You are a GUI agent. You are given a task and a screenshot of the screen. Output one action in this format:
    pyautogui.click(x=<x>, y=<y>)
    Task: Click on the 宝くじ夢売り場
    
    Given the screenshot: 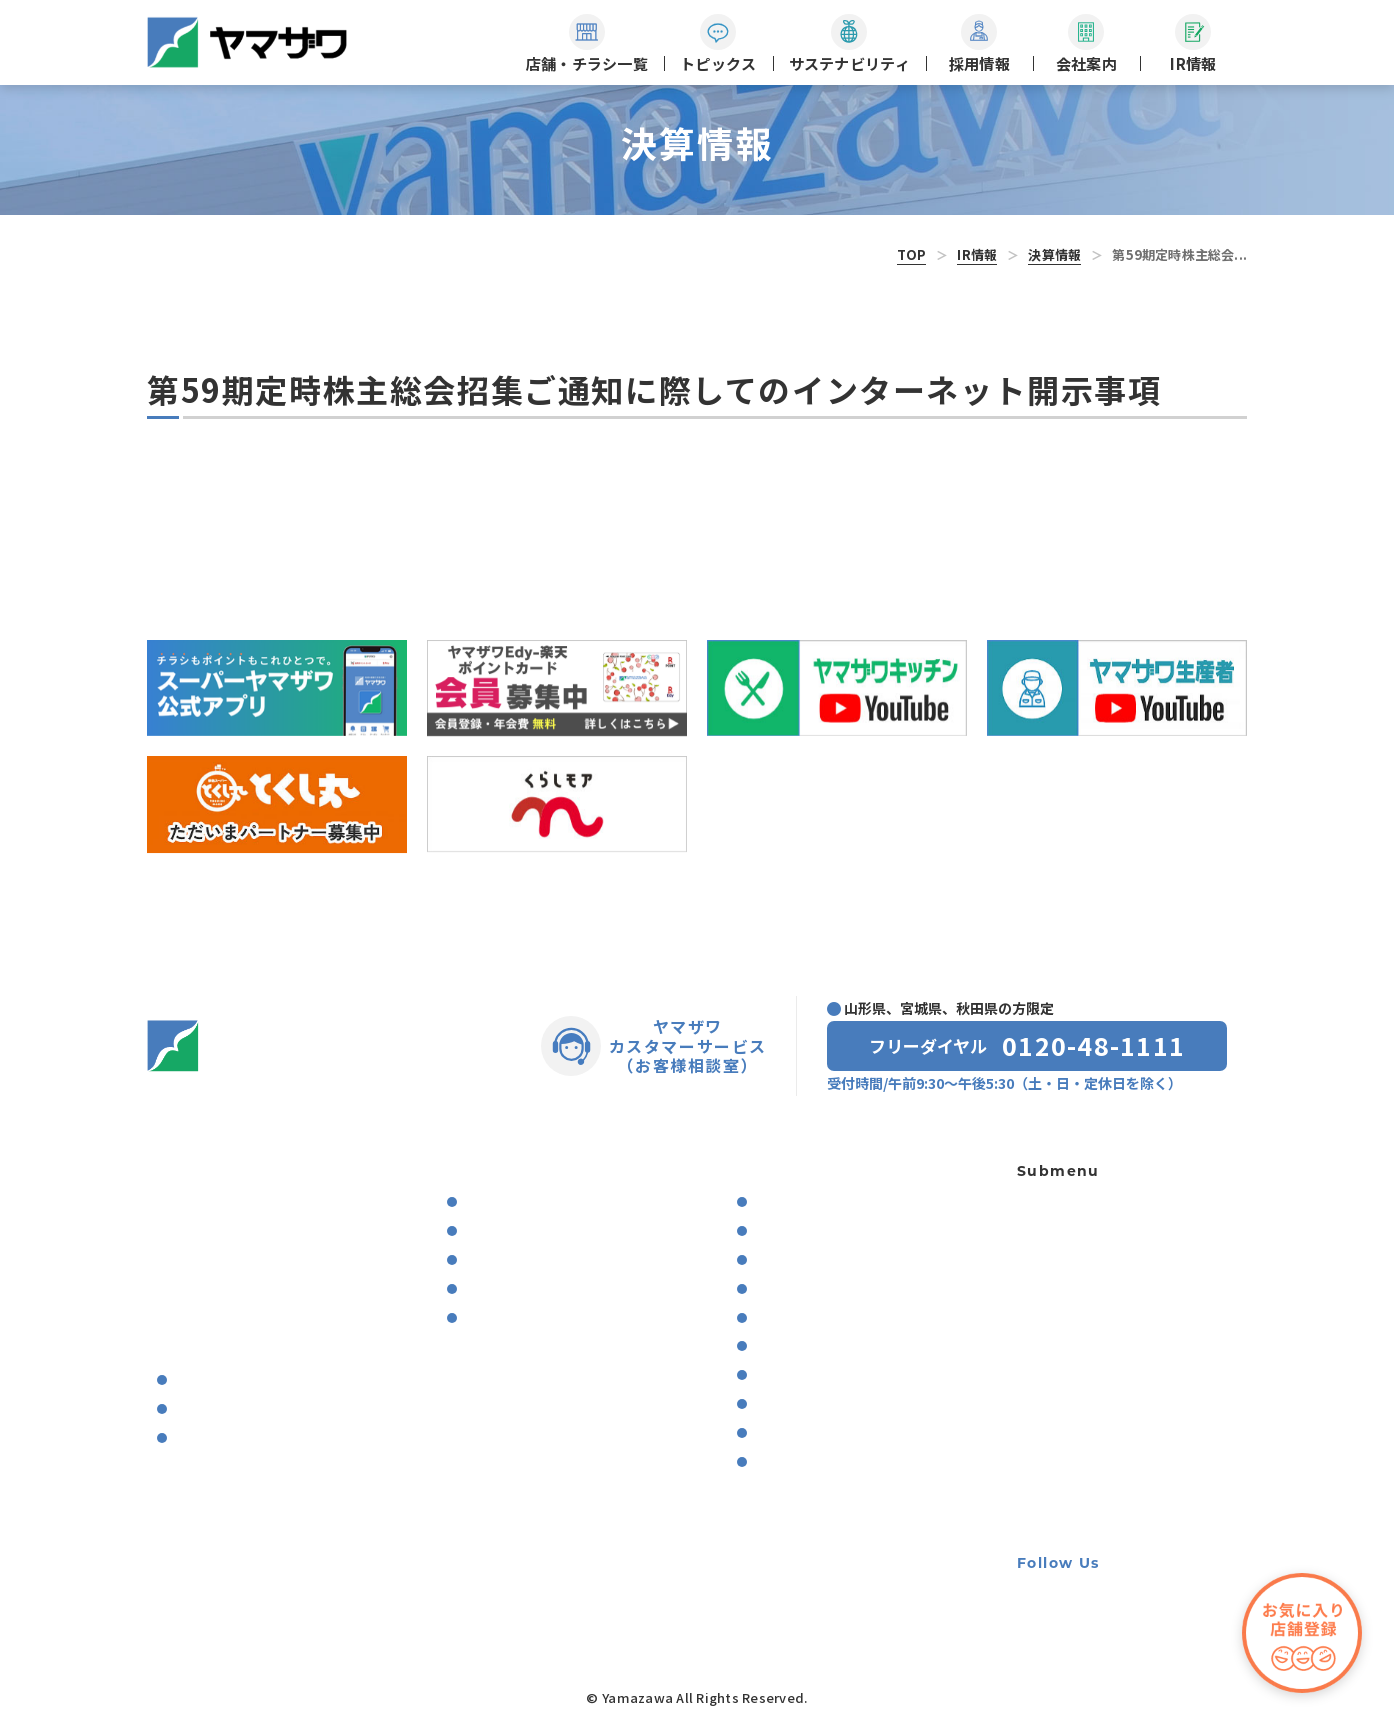 What is the action you would take?
    pyautogui.click(x=1073, y=1239)
    